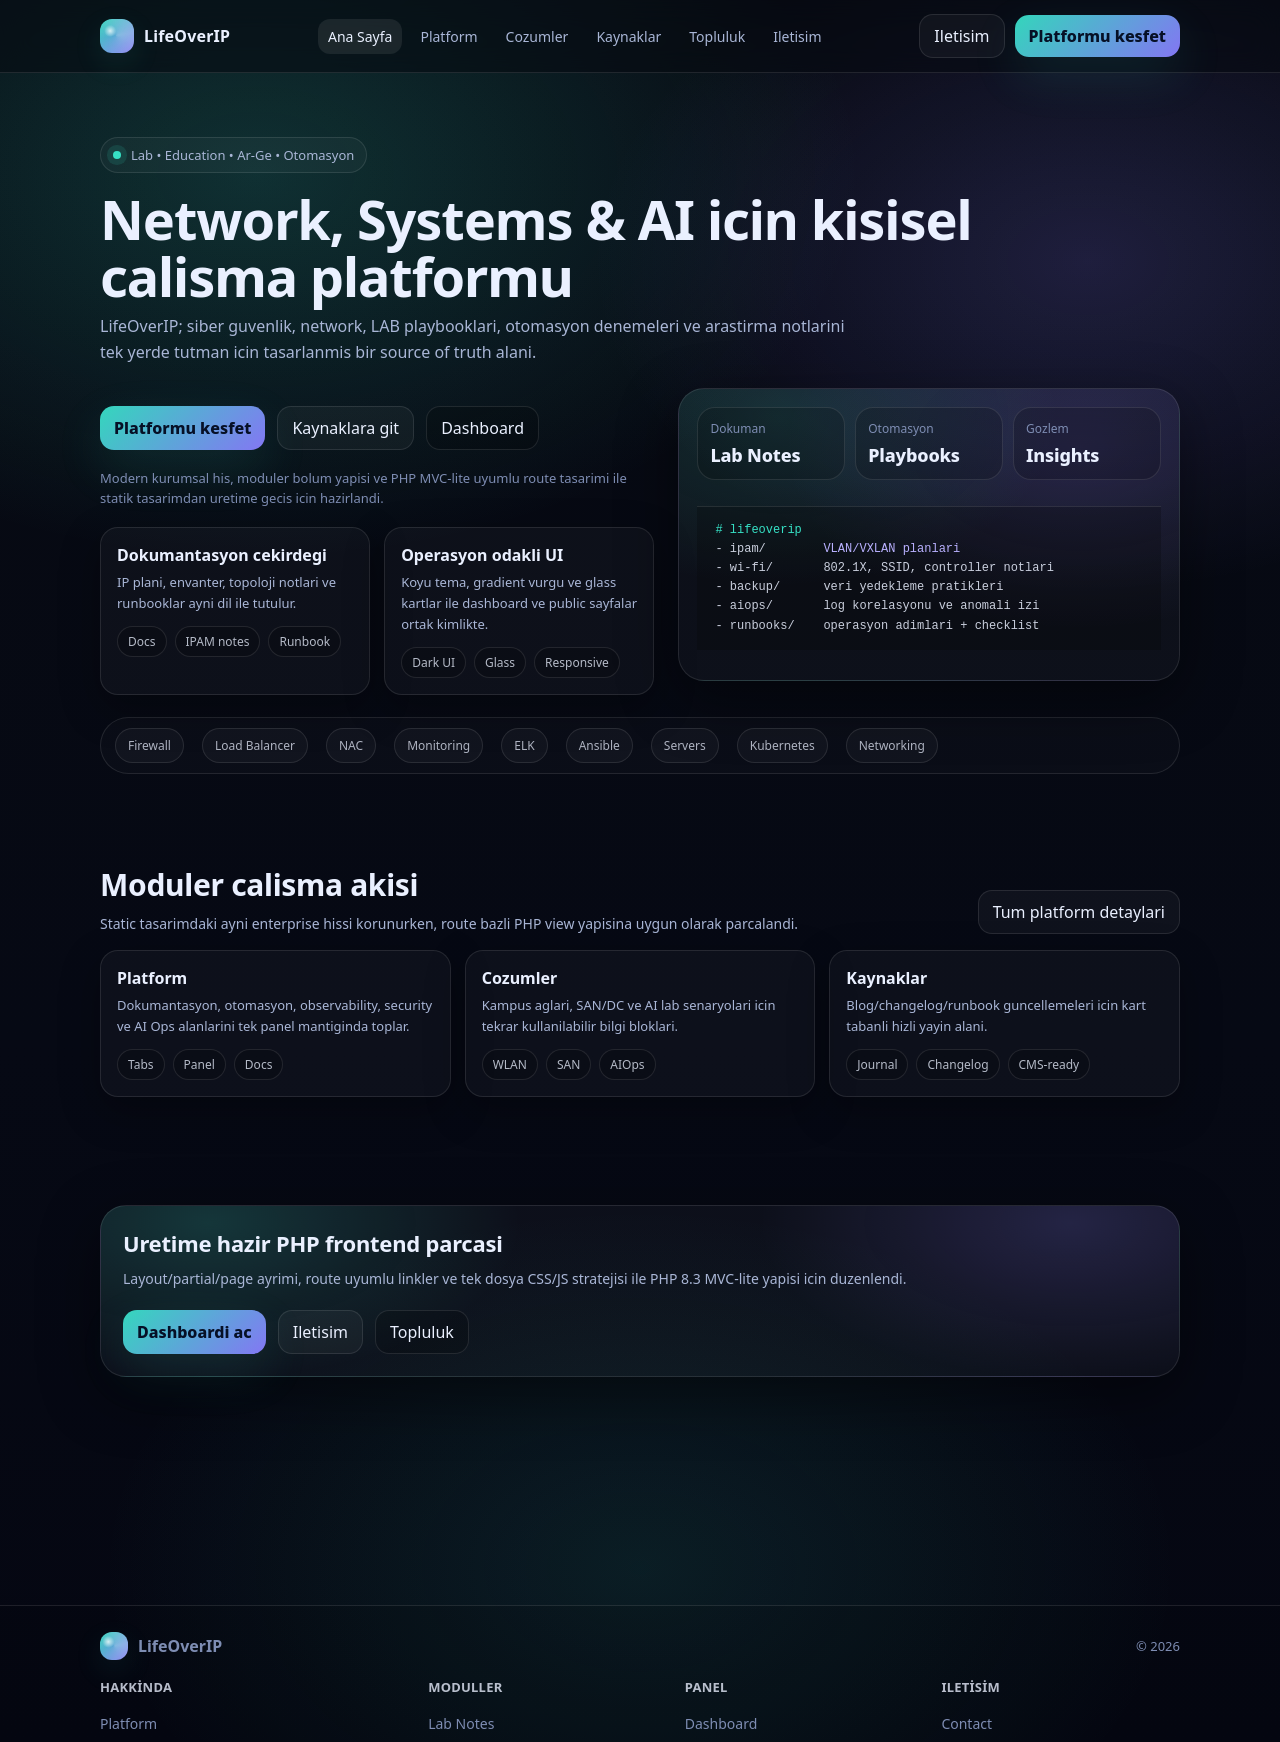 Image resolution: width=1280 pixels, height=1742 pixels. Describe the element at coordinates (966, 1723) in the screenshot. I see `Contact` at that location.